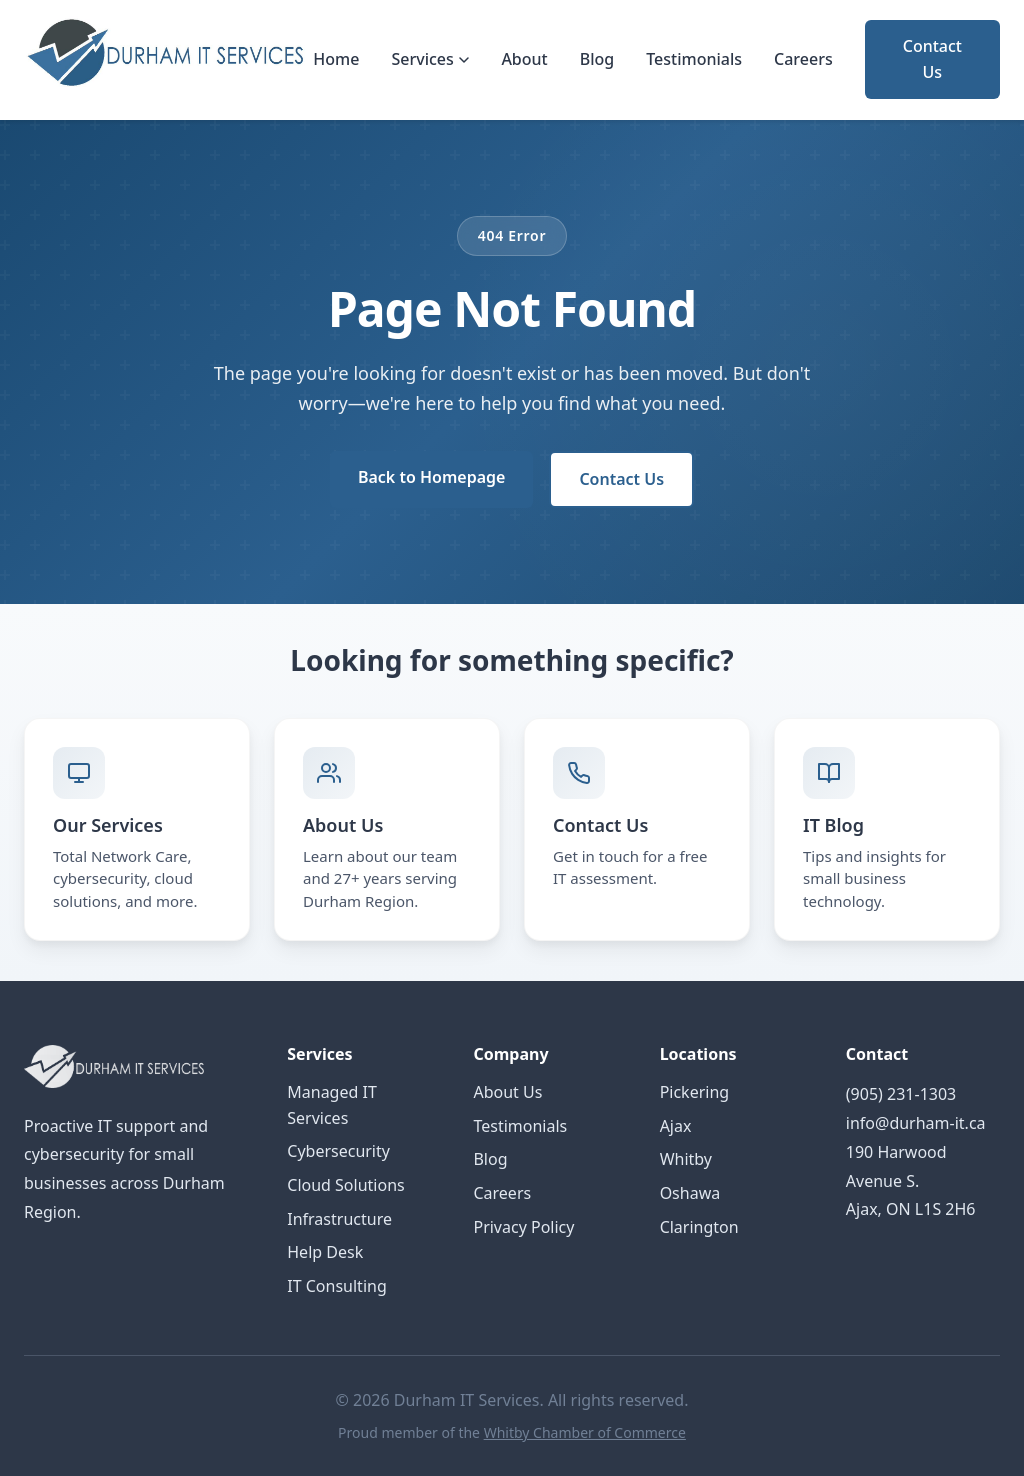 The height and width of the screenshot is (1476, 1024). I want to click on Back to Homepage, so click(431, 477).